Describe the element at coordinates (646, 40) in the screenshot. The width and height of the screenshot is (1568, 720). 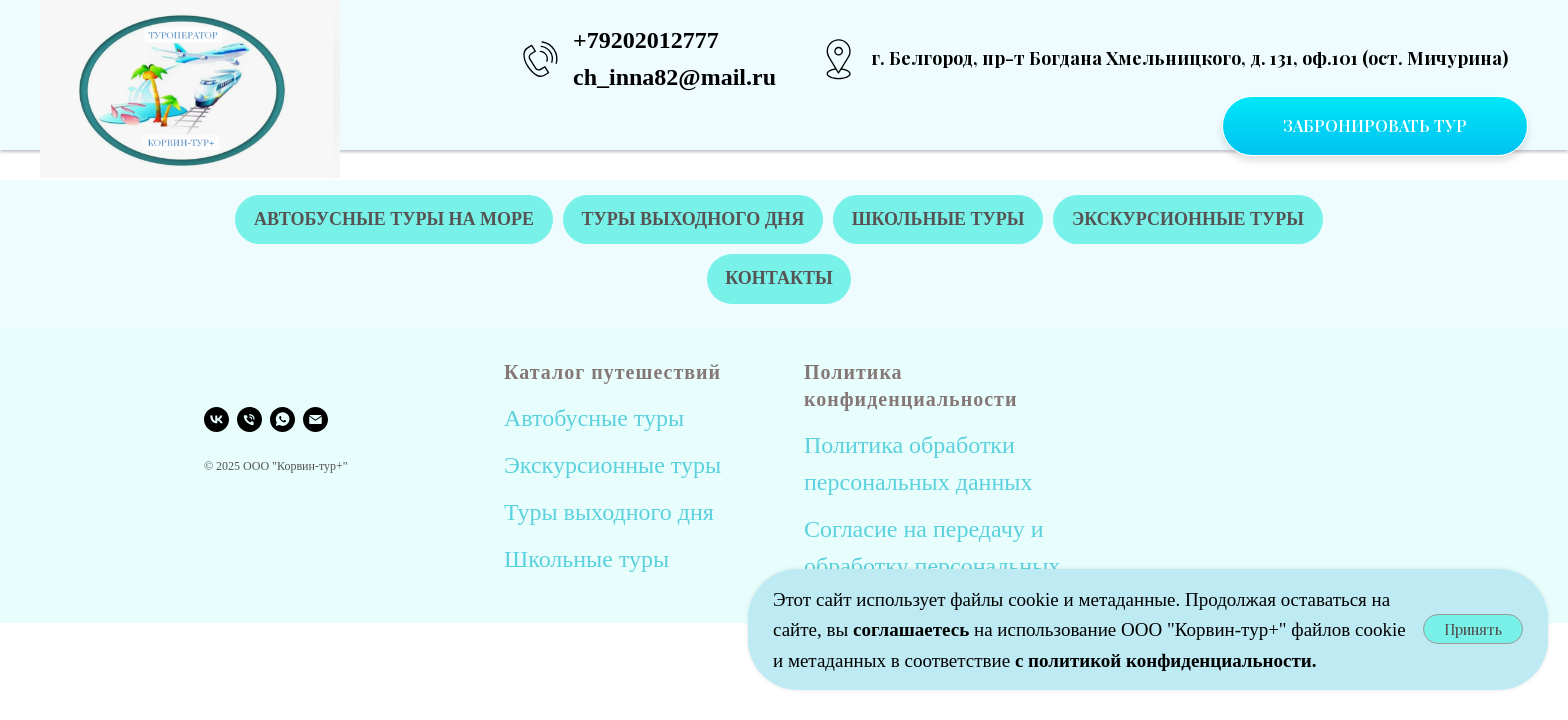
I see `+79202012777` at that location.